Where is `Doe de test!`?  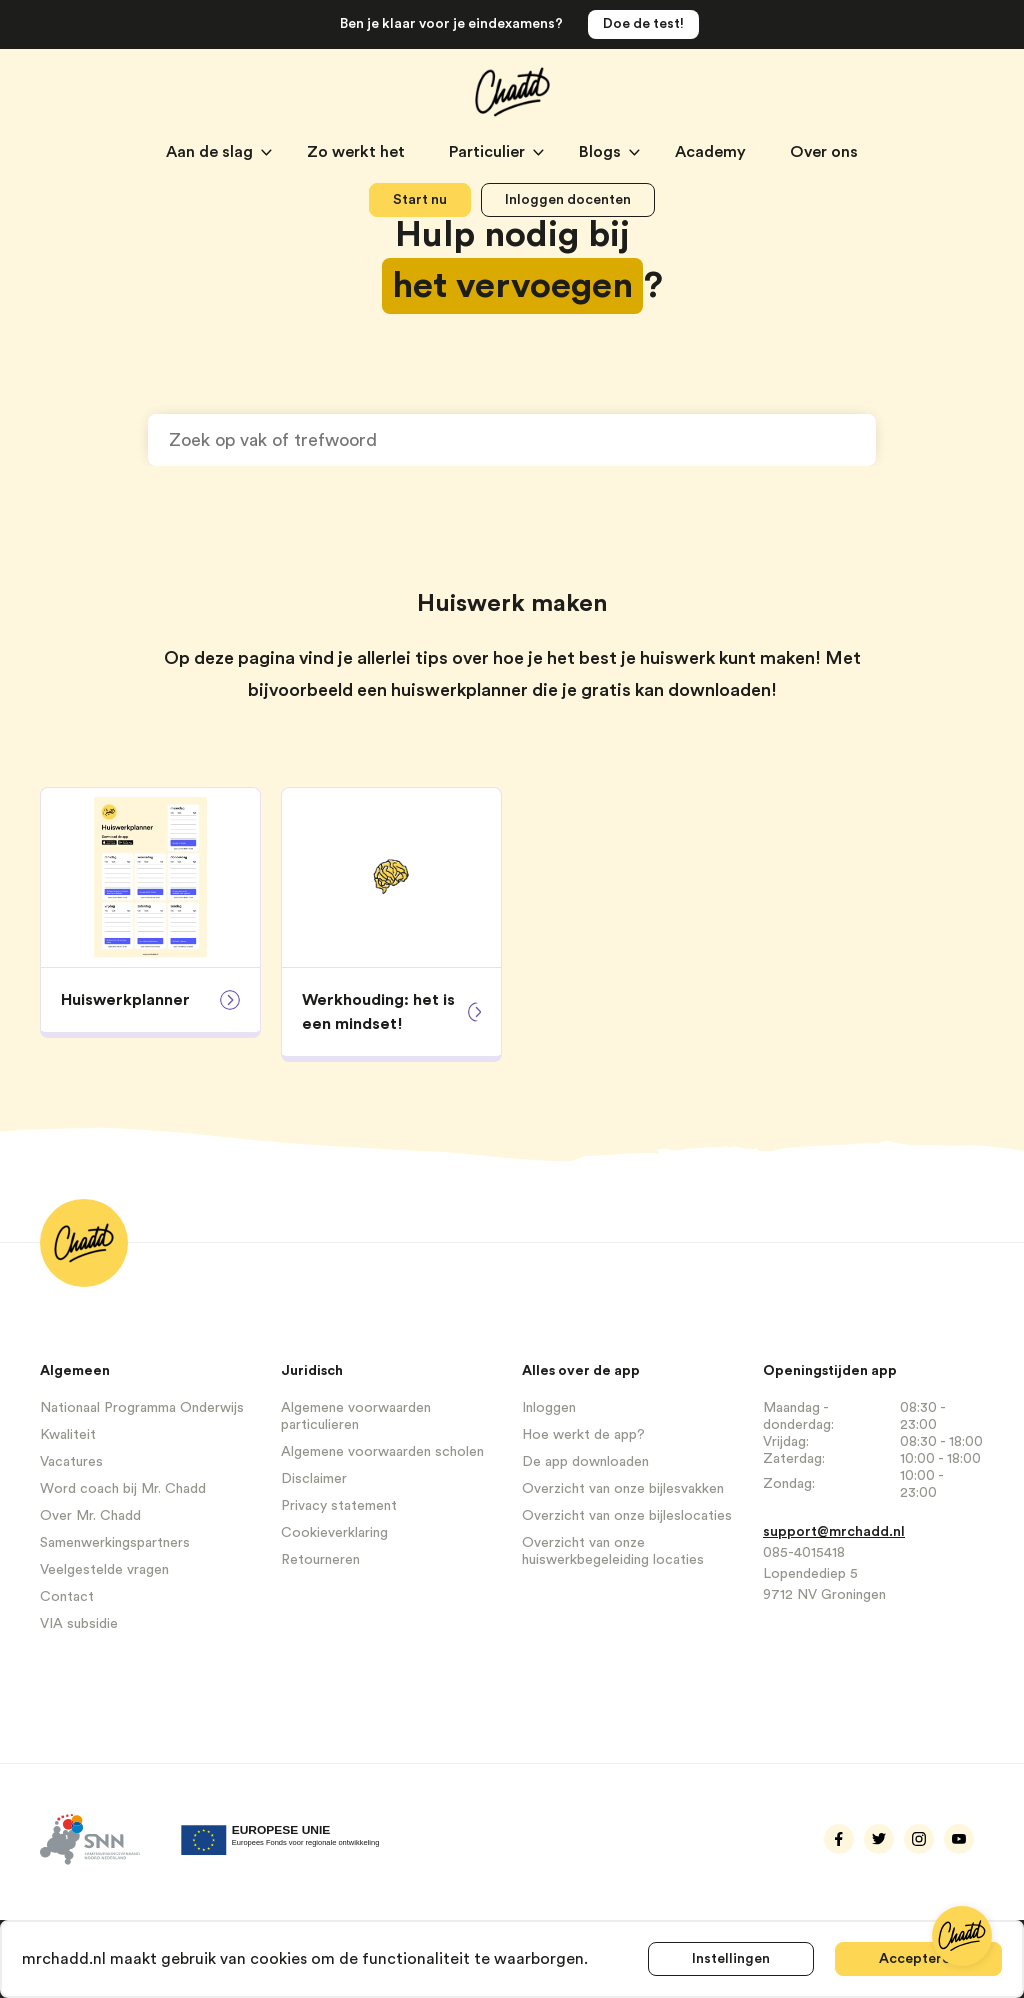 Doe de test! is located at coordinates (643, 24).